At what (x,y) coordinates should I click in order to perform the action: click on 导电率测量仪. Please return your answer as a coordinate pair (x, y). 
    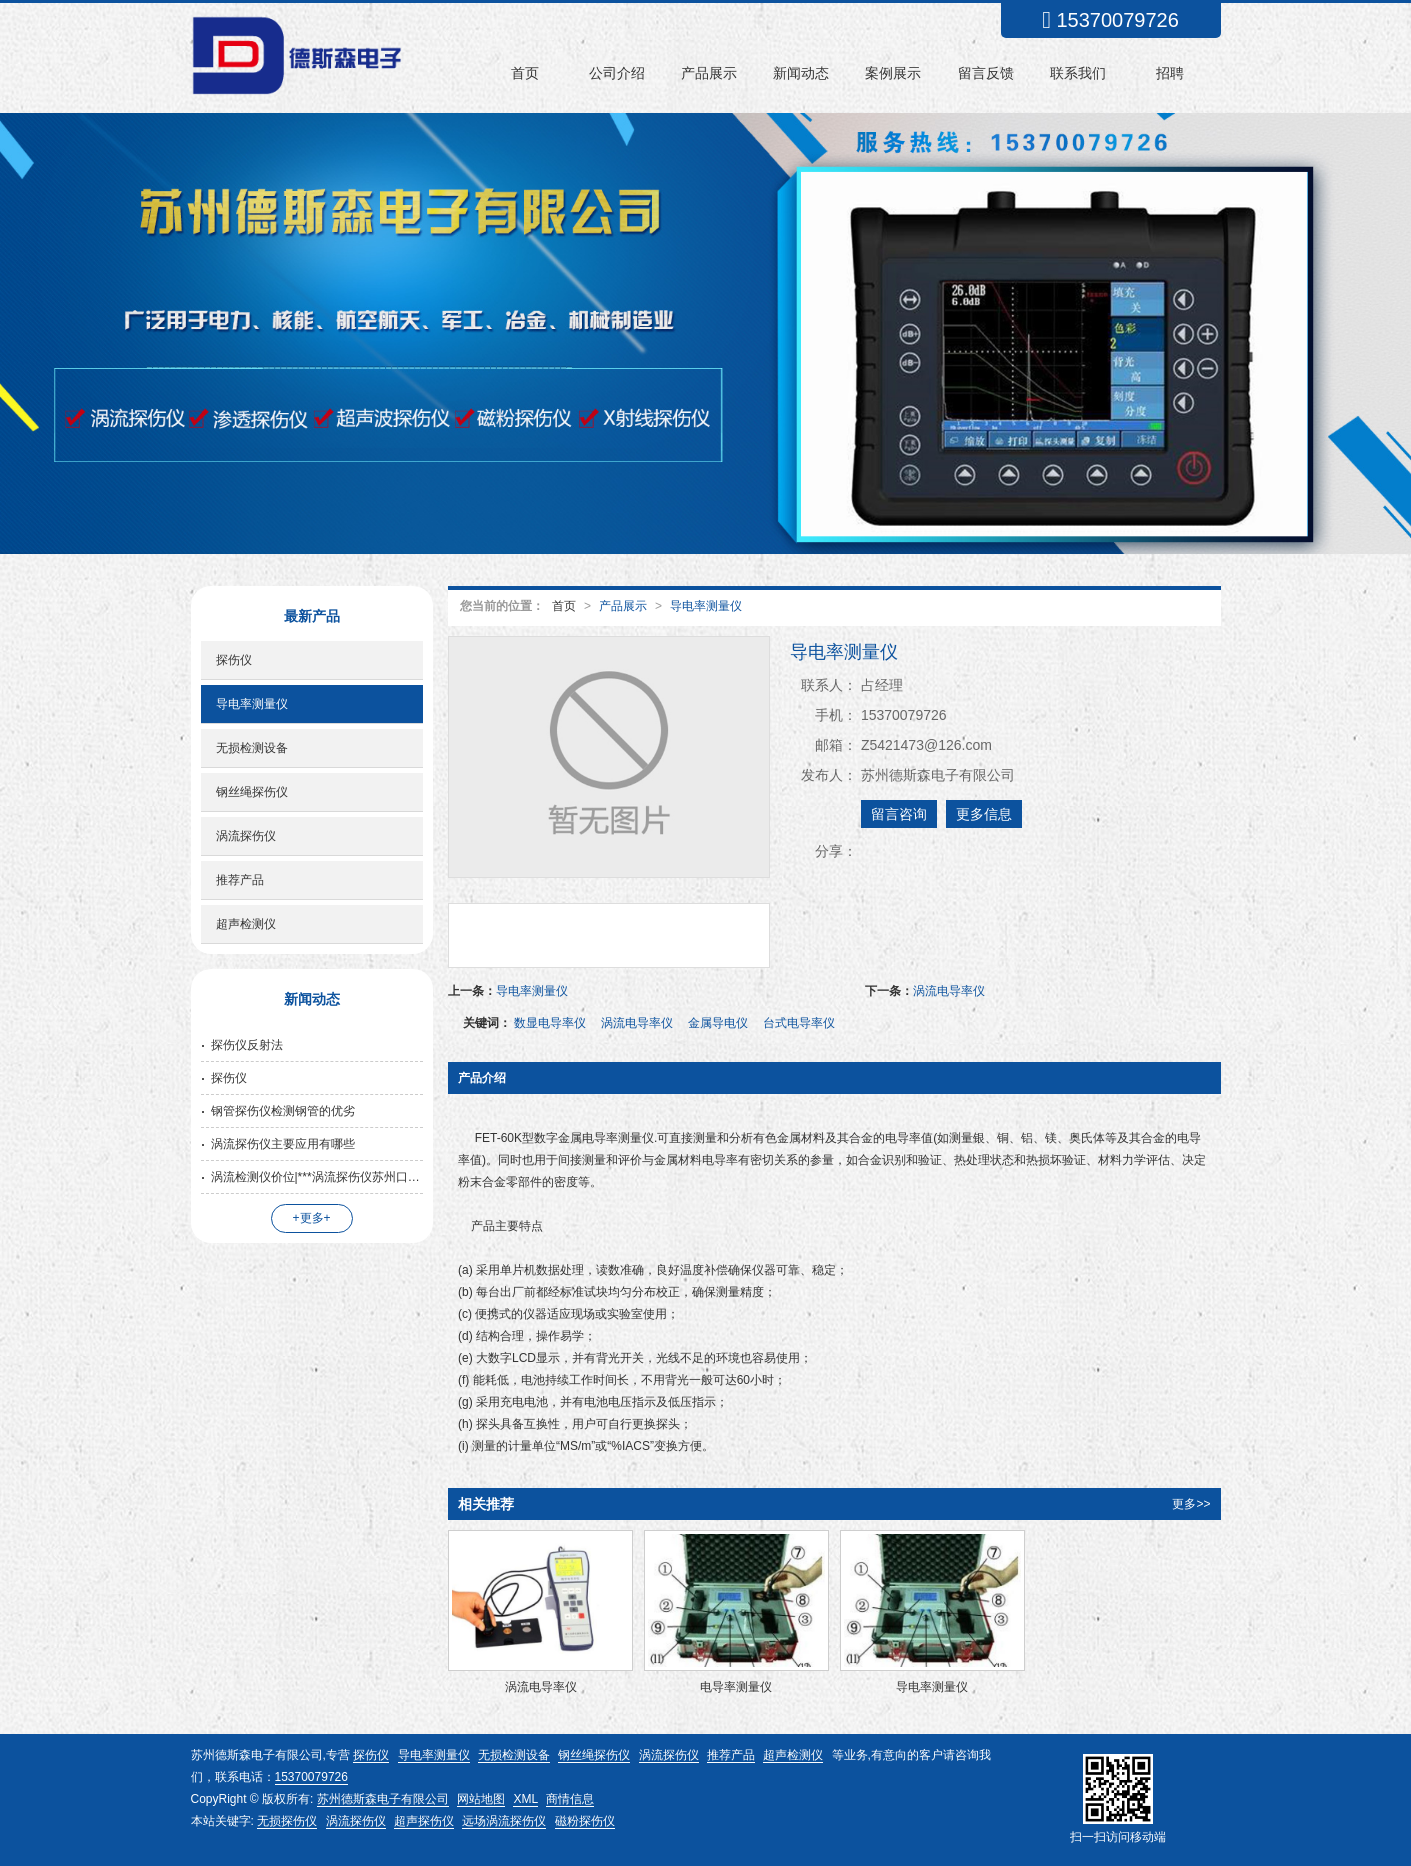
    Looking at the image, I should click on (706, 606).